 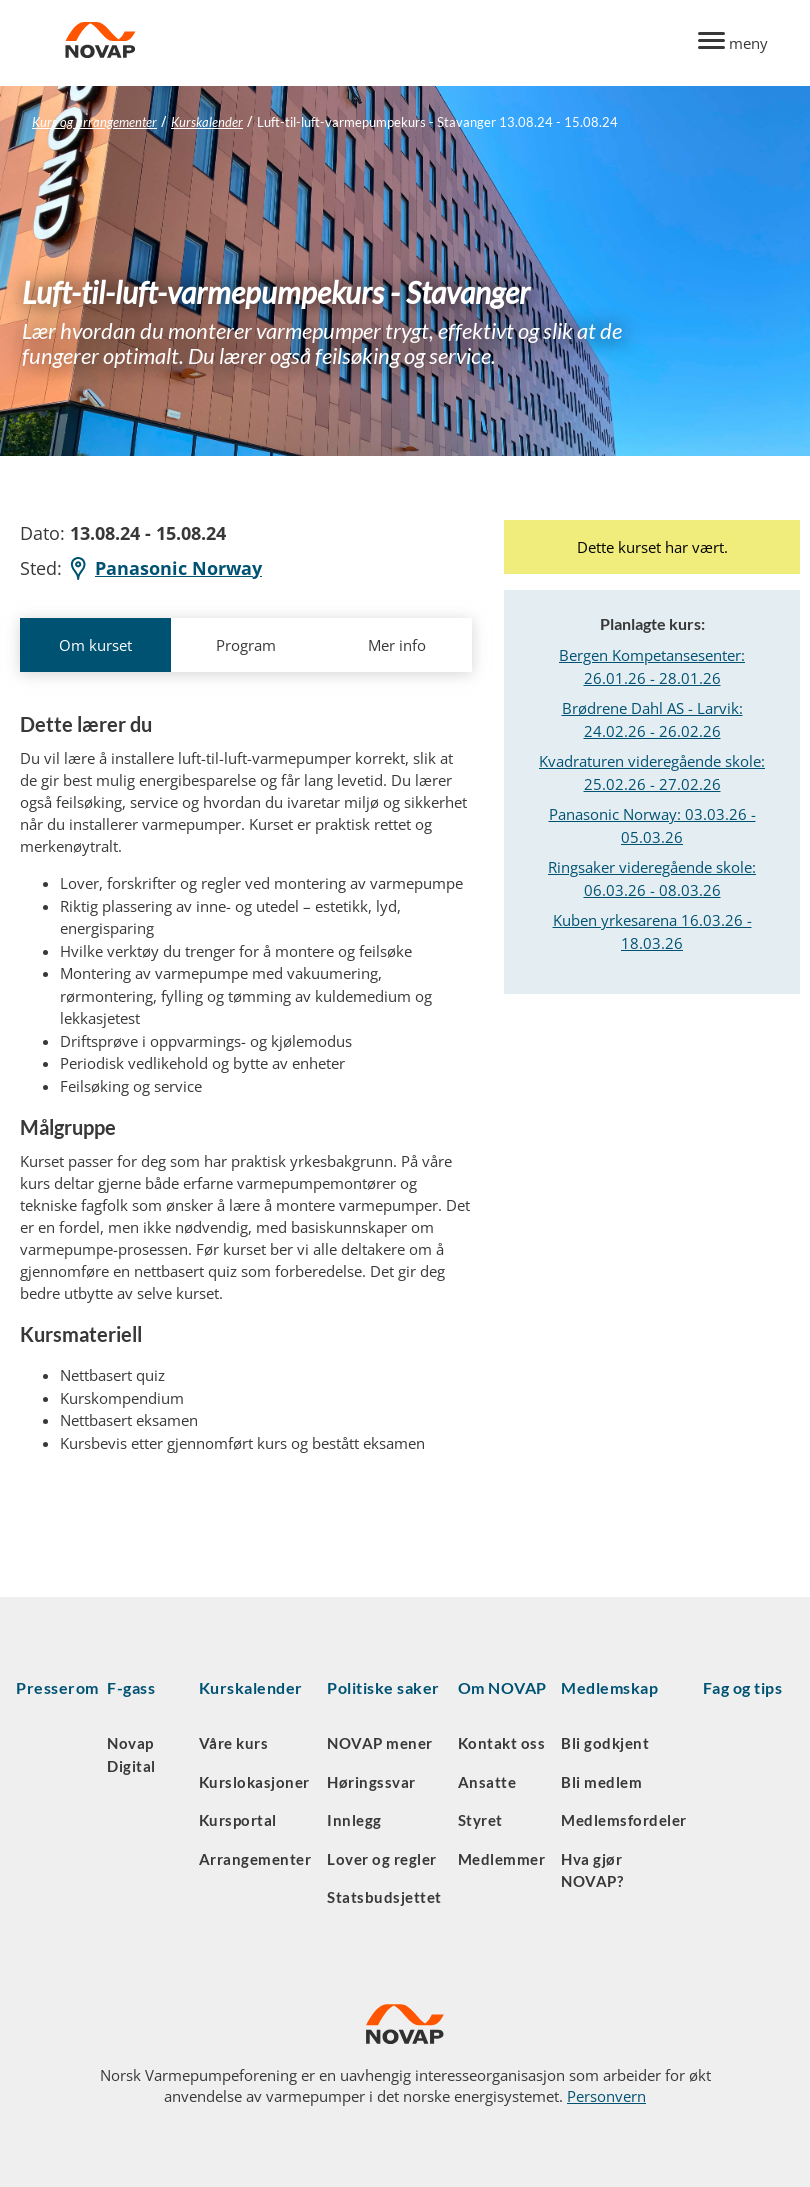 What do you see at coordinates (733, 43) in the screenshot?
I see `[Menu]` at bounding box center [733, 43].